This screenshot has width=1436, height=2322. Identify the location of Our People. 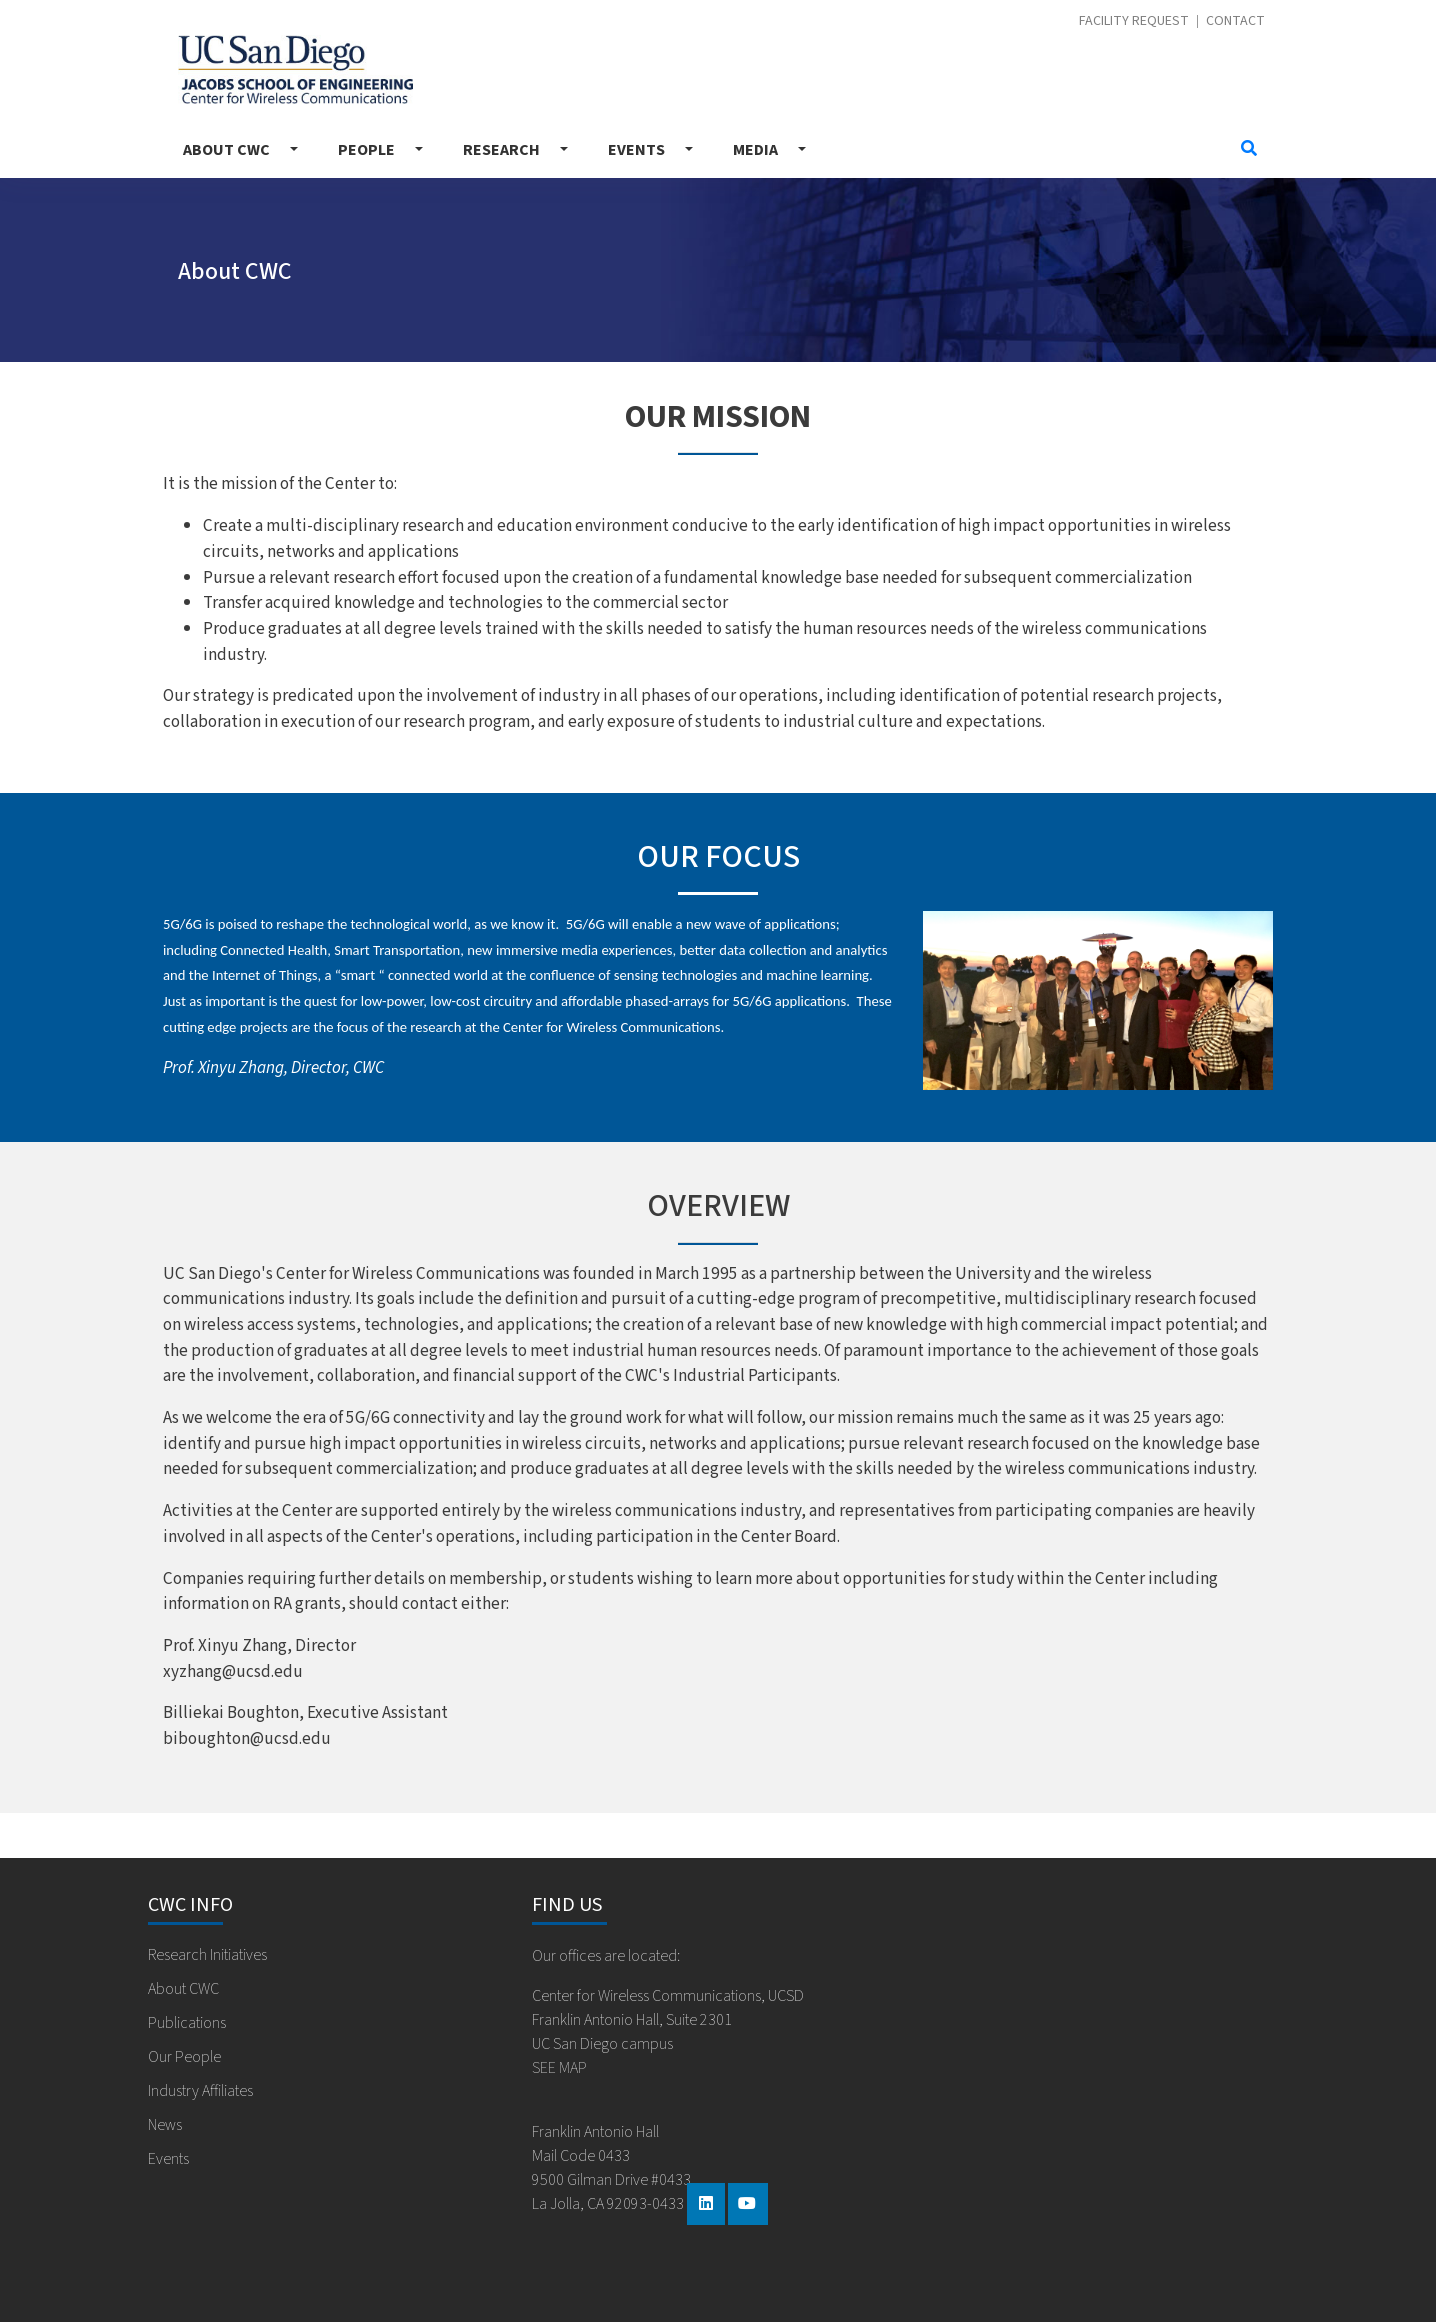
(184, 2057).